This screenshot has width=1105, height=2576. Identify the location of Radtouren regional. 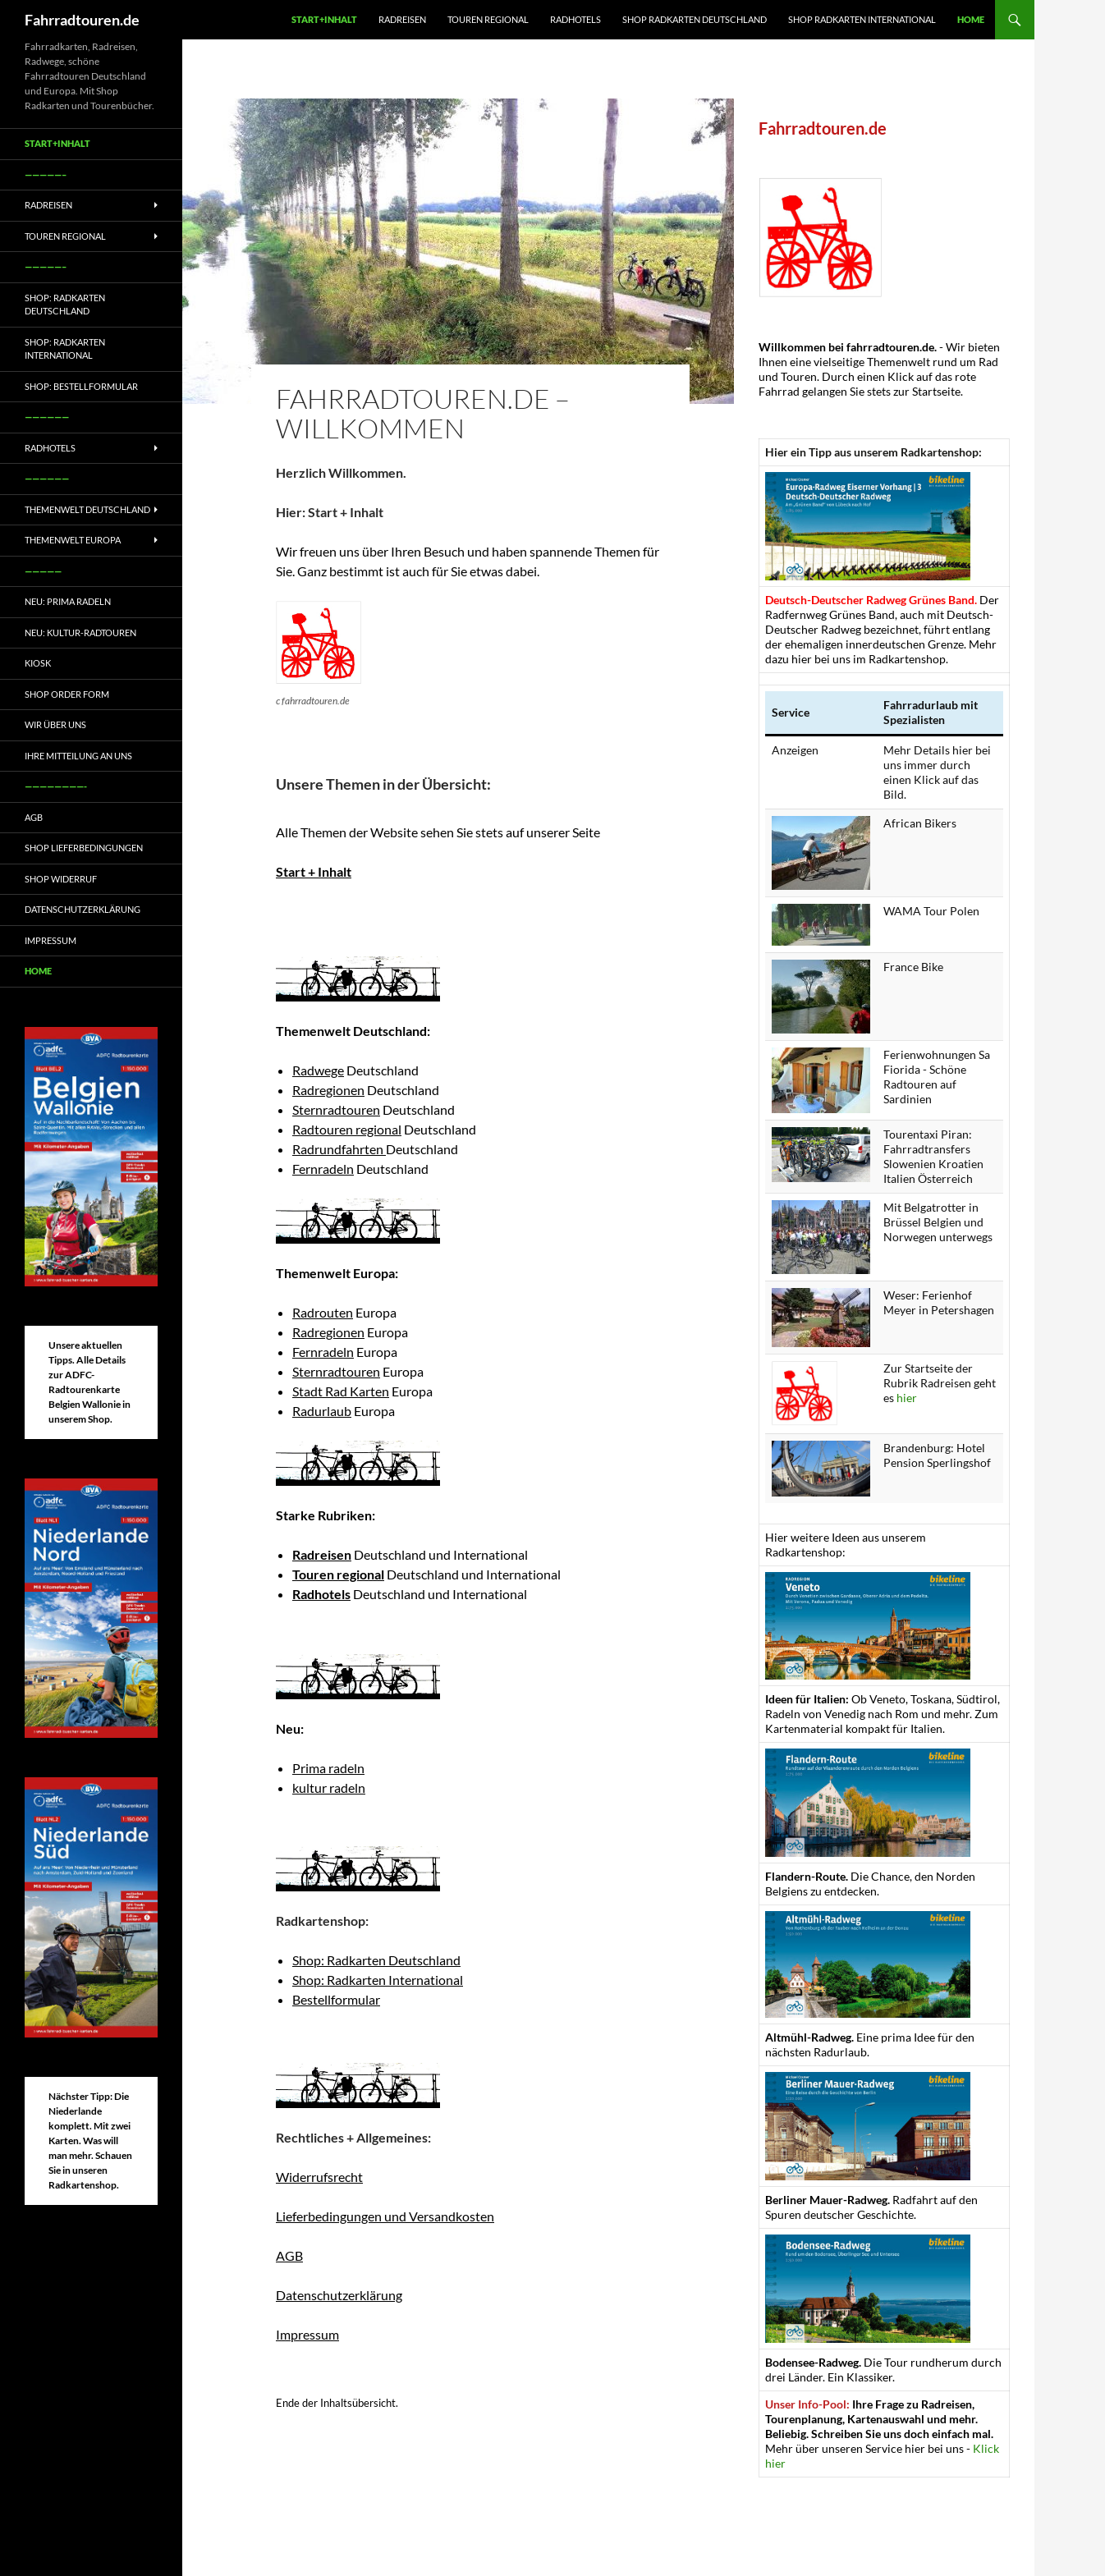
(346, 1129).